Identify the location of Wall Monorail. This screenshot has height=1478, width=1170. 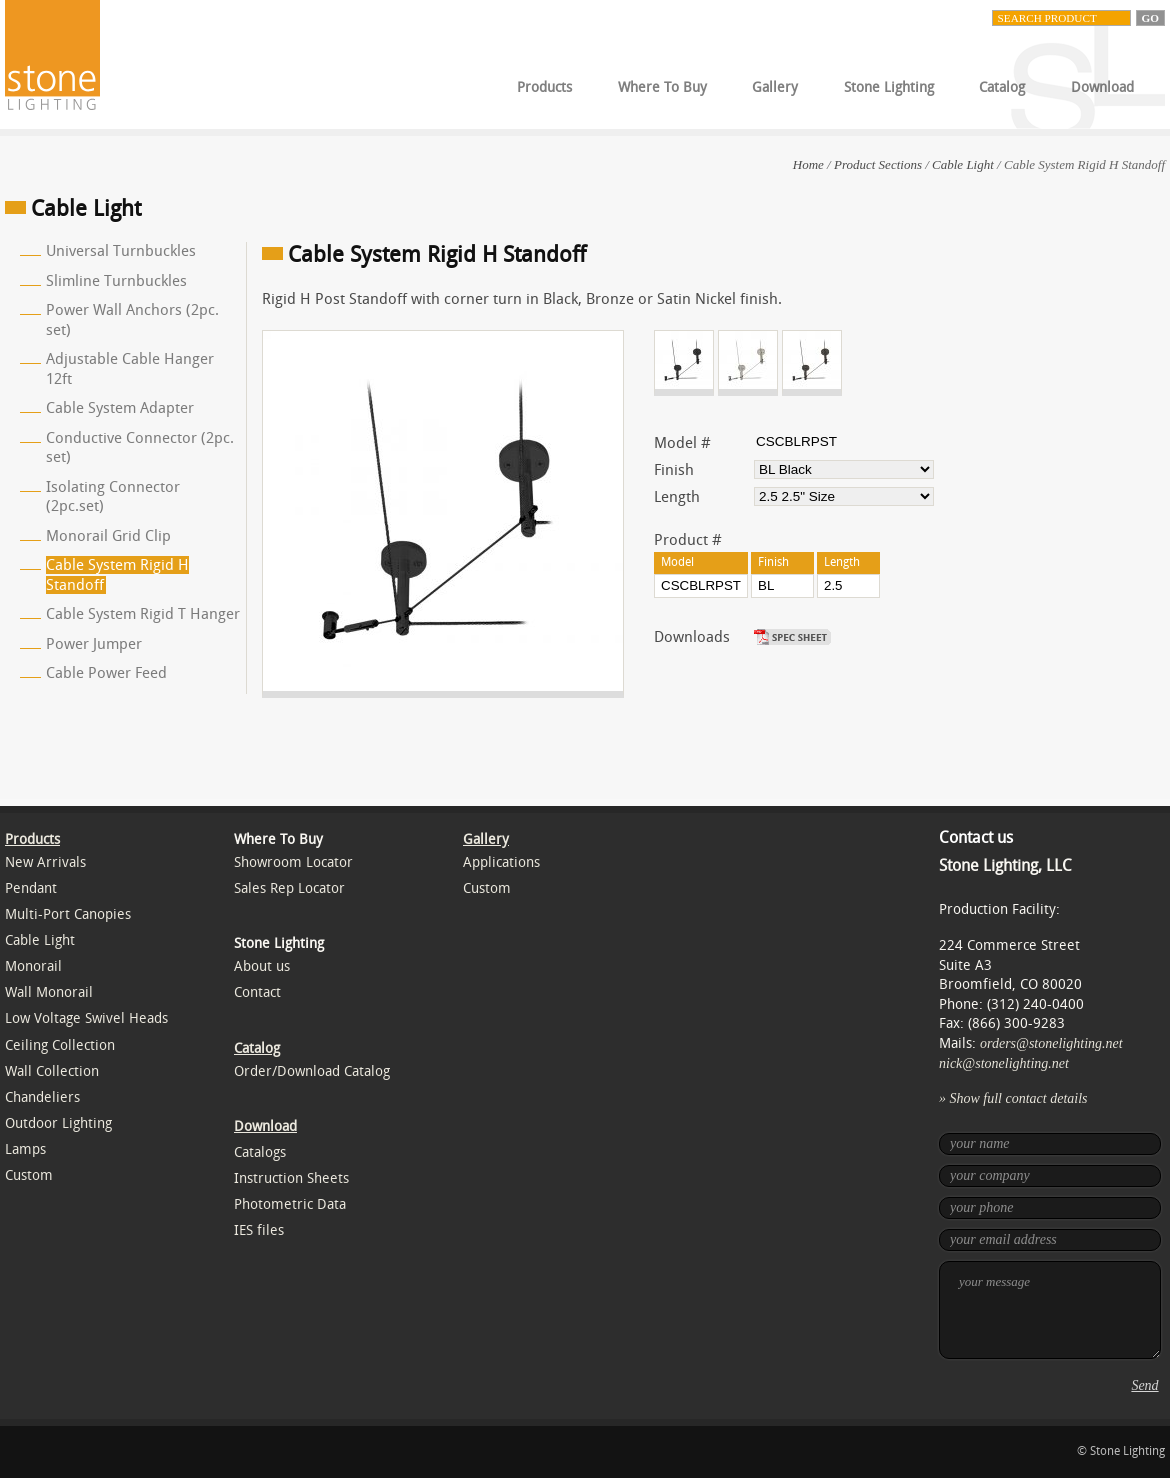
(49, 992).